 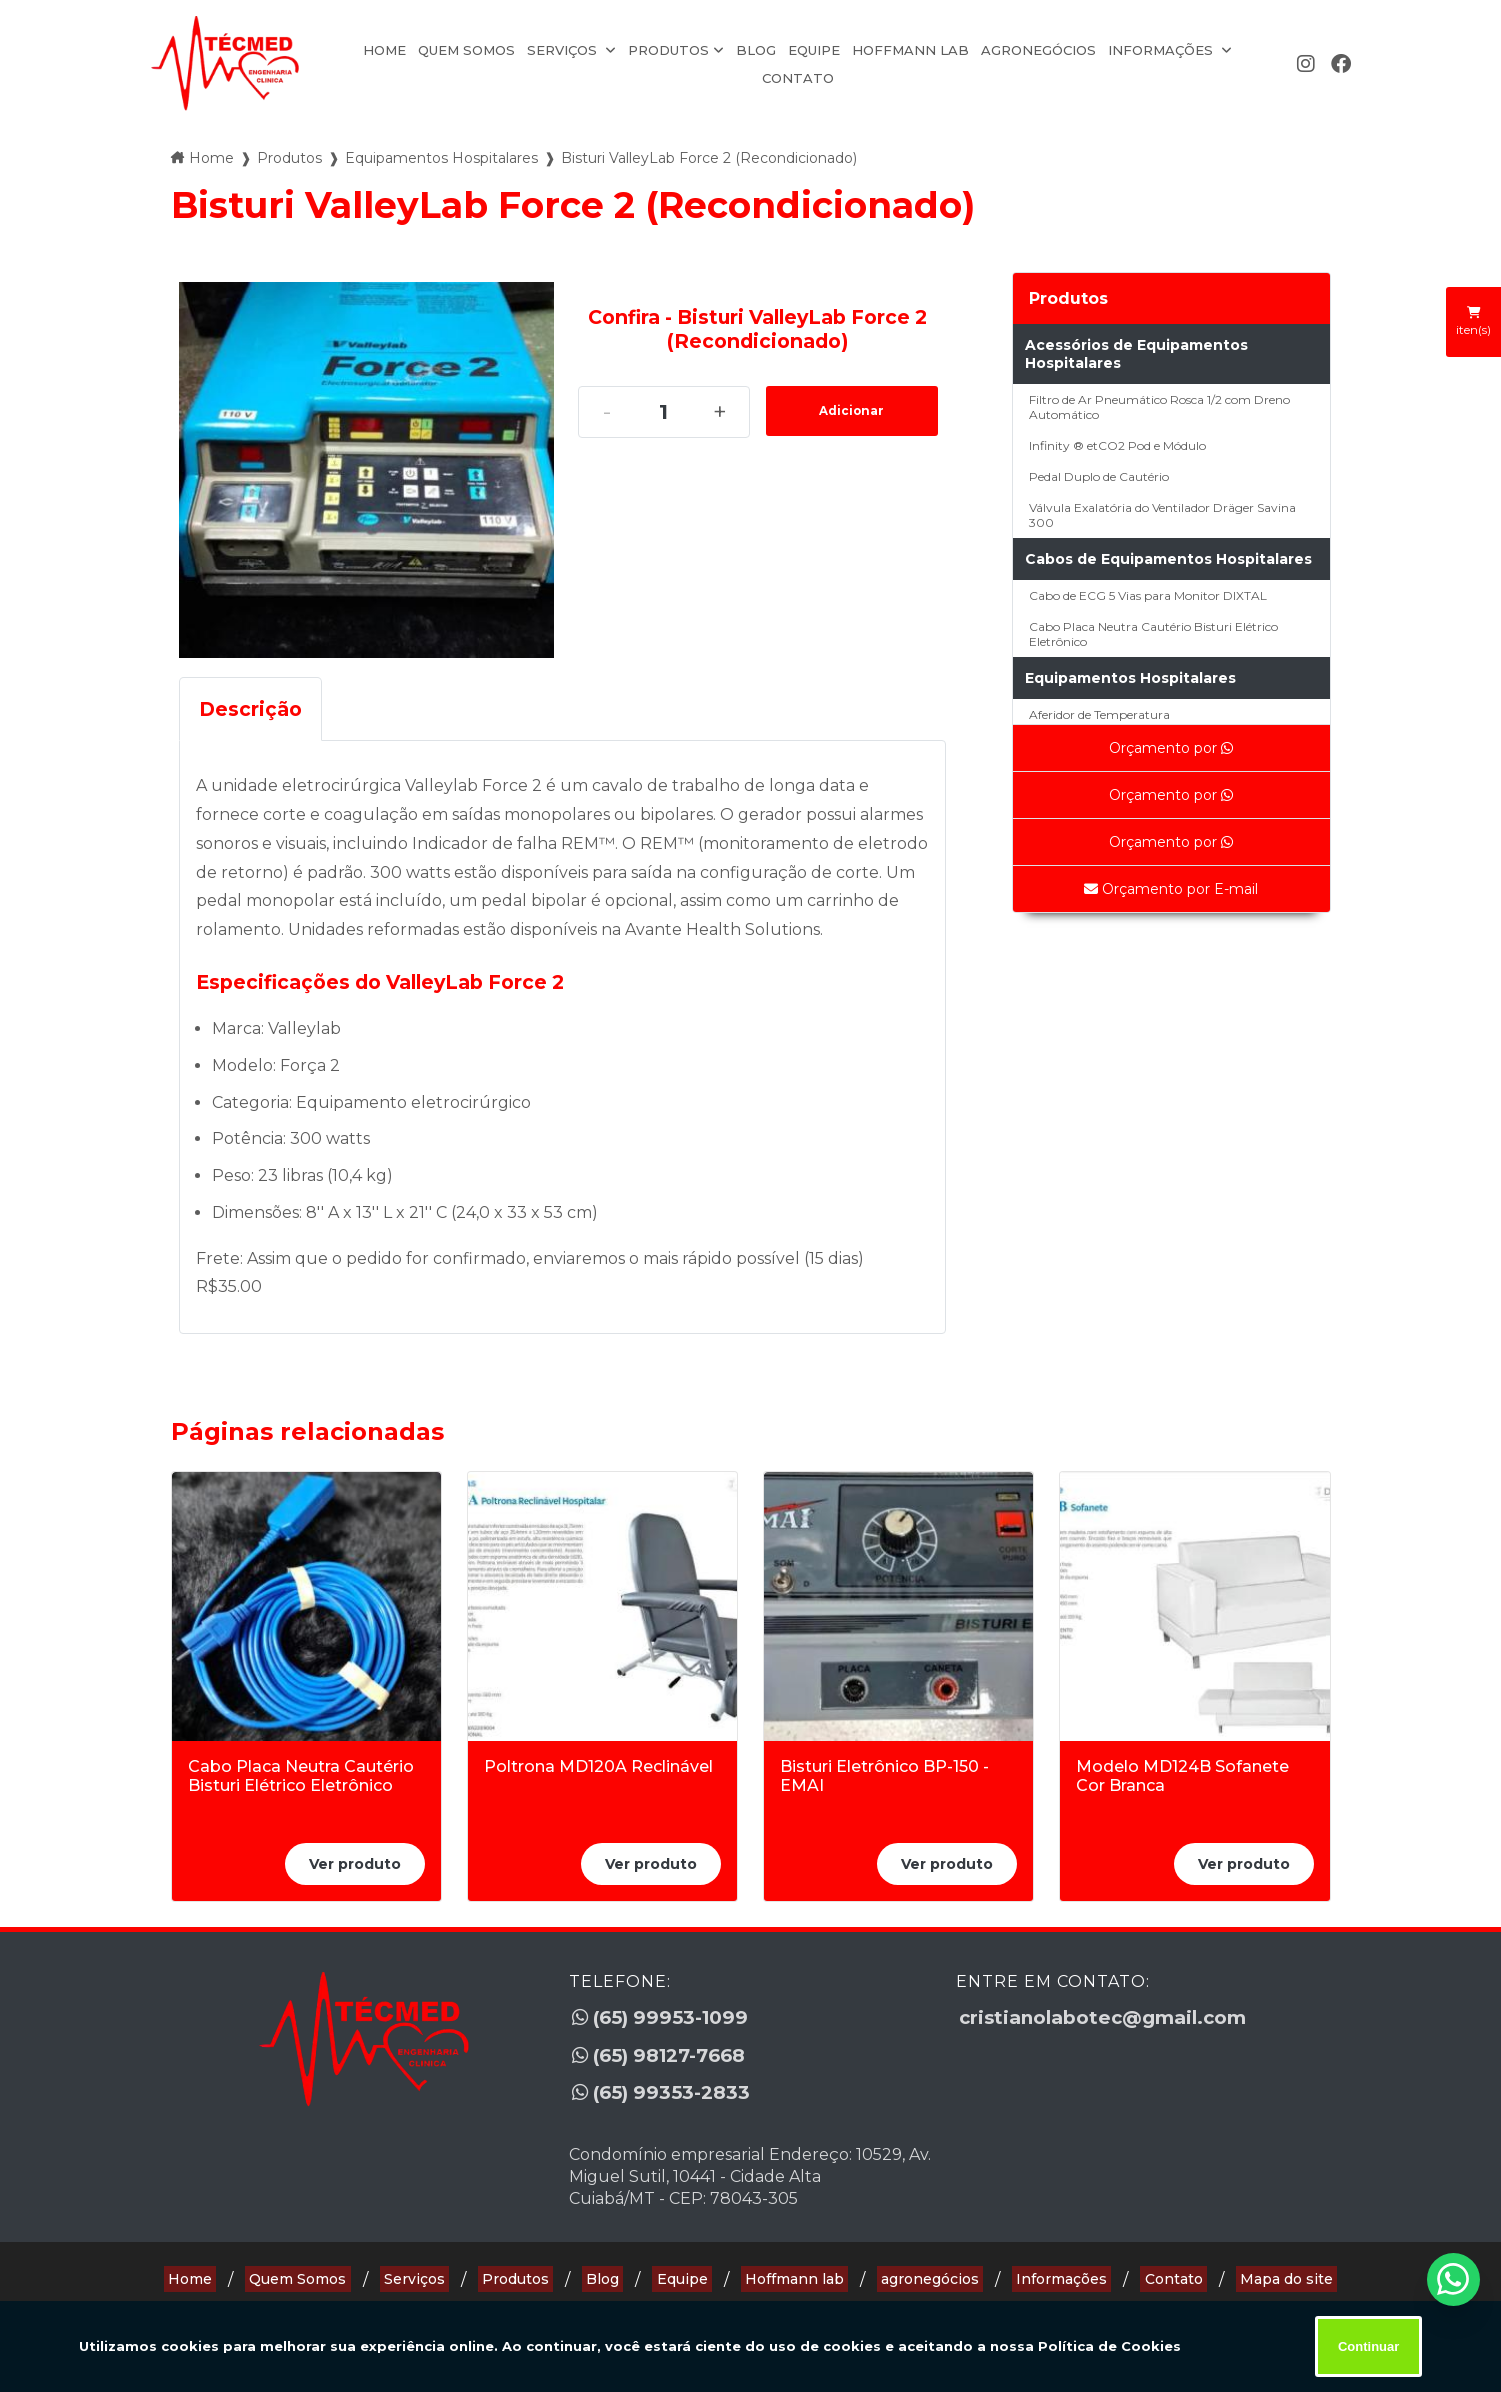 What do you see at coordinates (1099, 714) in the screenshot?
I see `Aferidor de Temperatura` at bounding box center [1099, 714].